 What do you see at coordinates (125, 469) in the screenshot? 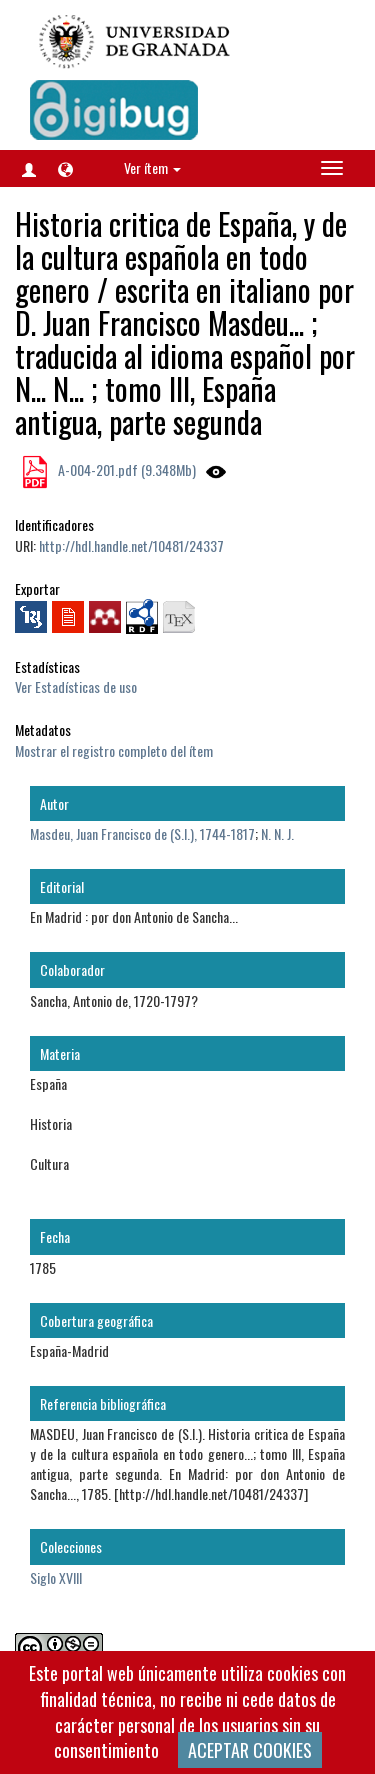
I see `A-004-201.pdf (9.348Mb)` at bounding box center [125, 469].